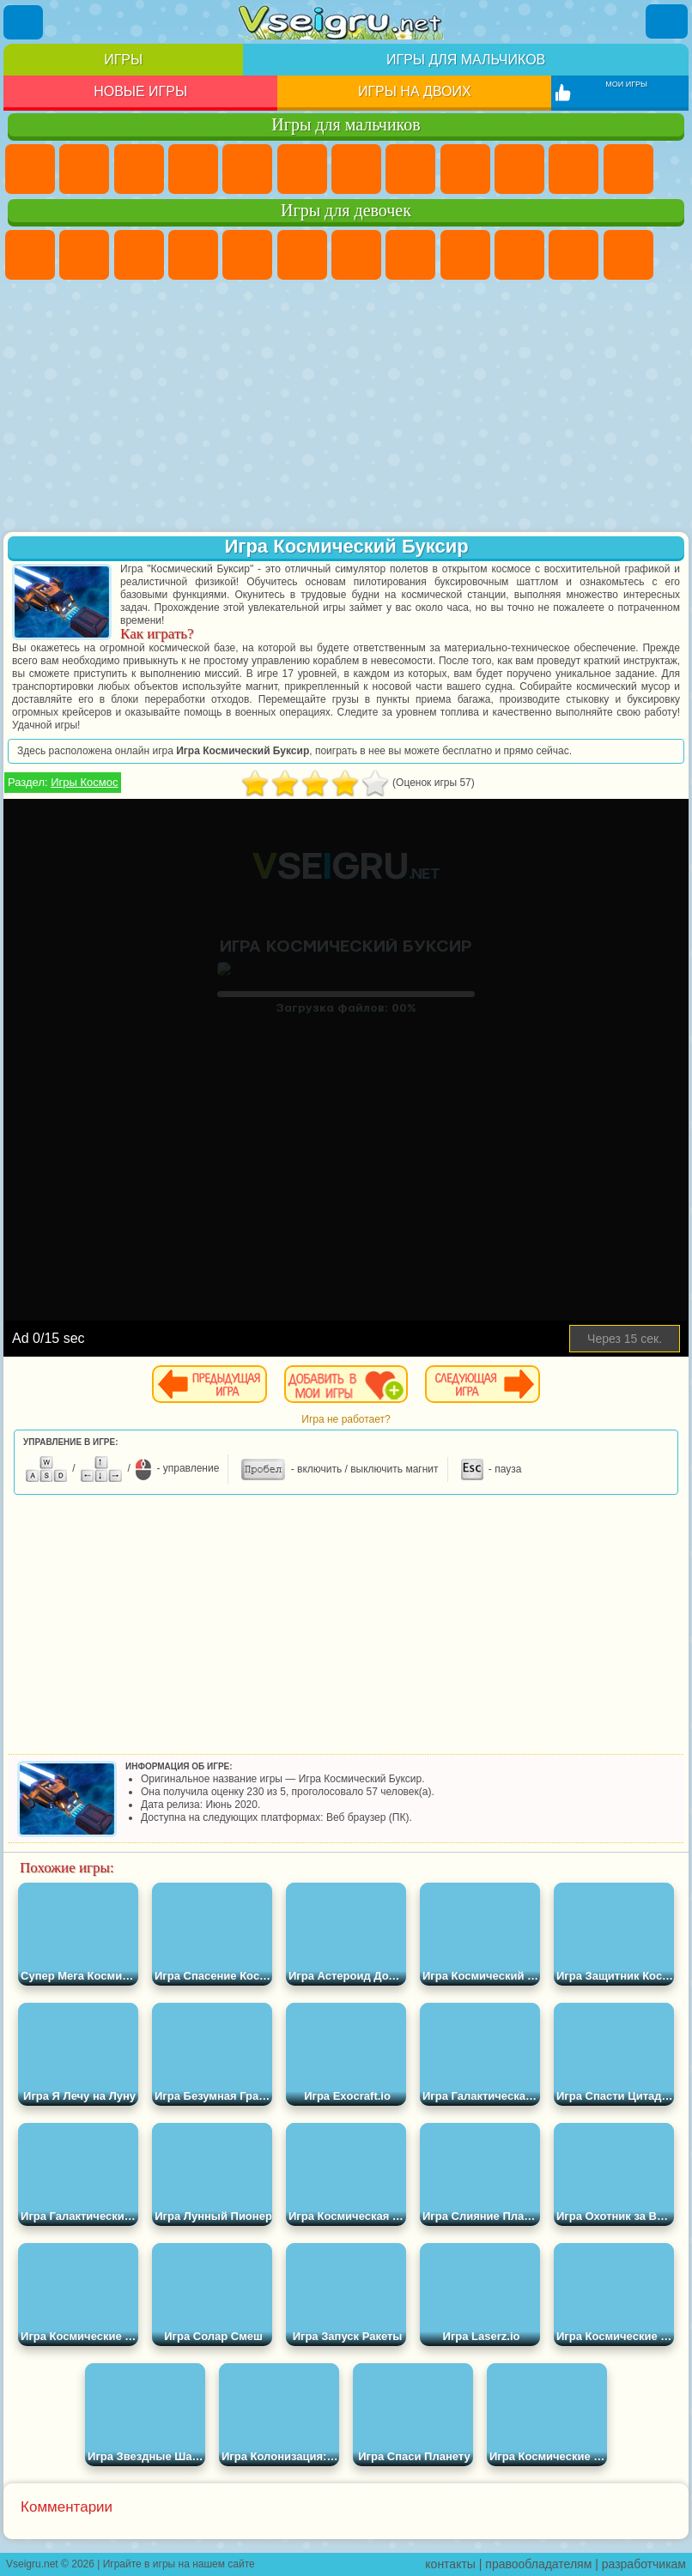 The width and height of the screenshot is (692, 2576). What do you see at coordinates (356, 255) in the screenshot?
I see `Бродилки Для Девочек` at bounding box center [356, 255].